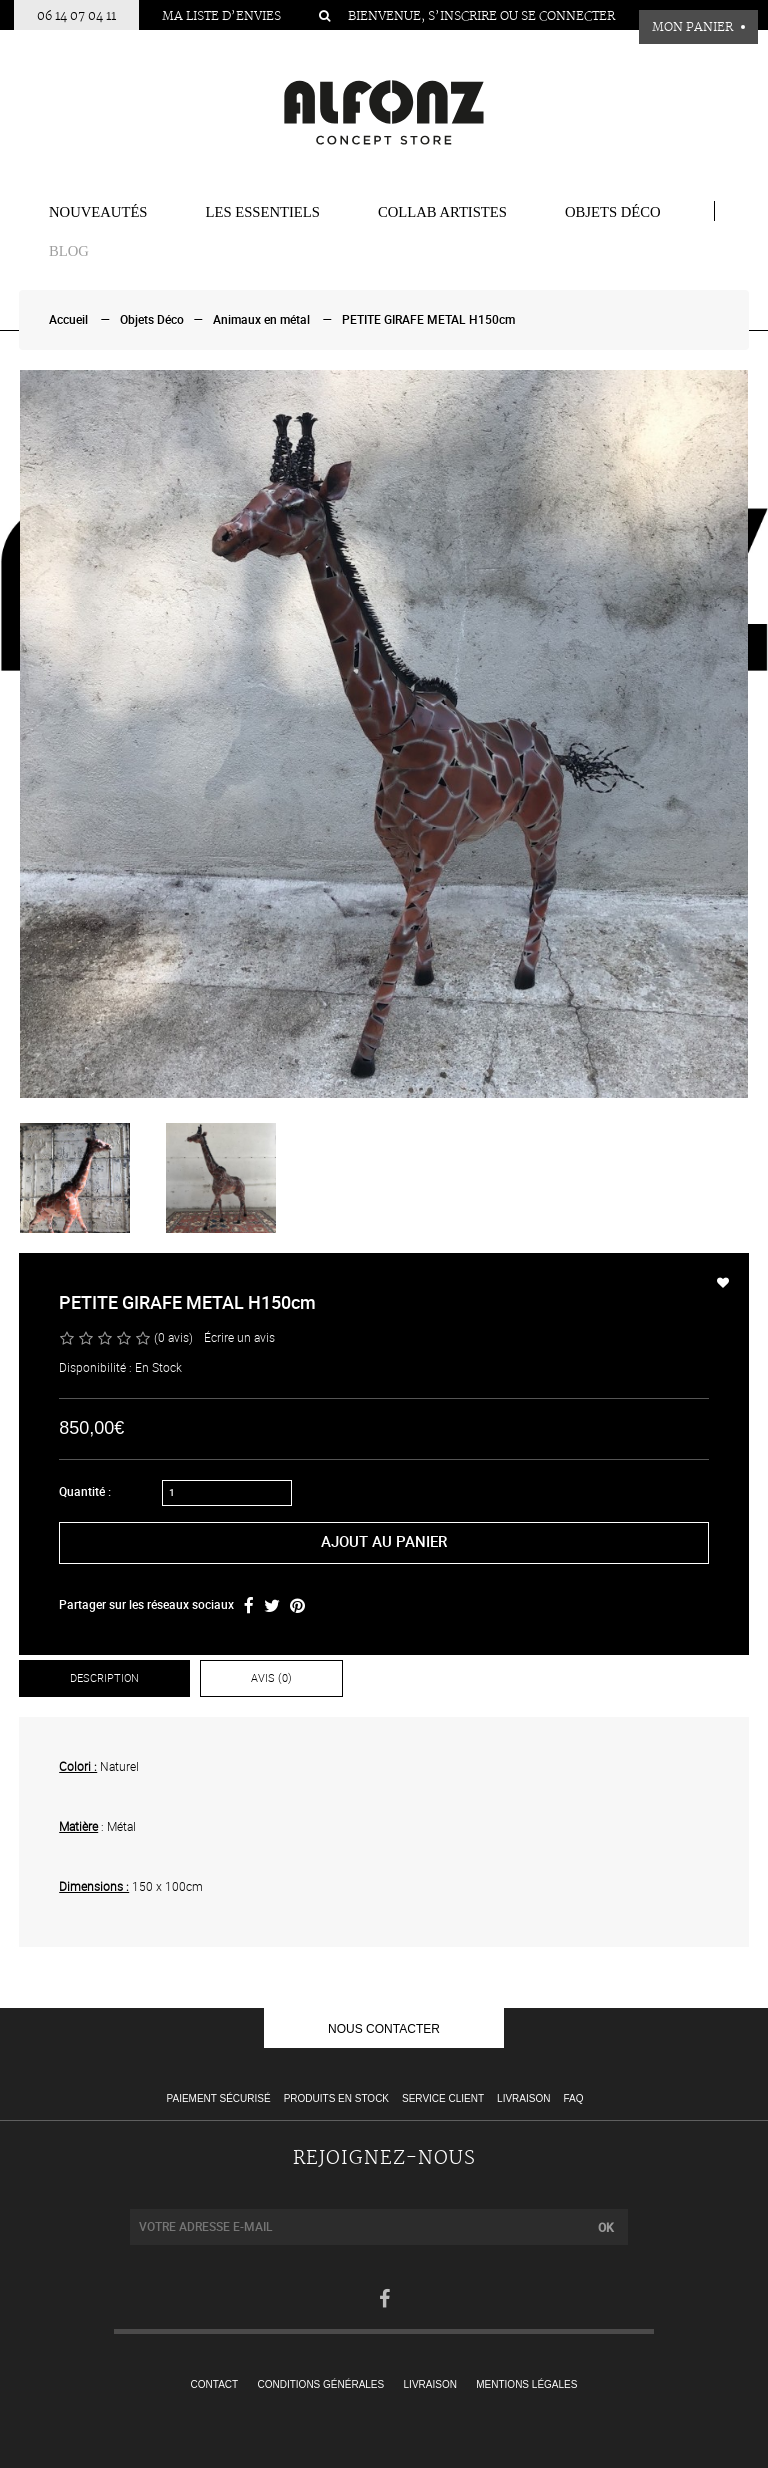 Image resolution: width=768 pixels, height=2468 pixels. What do you see at coordinates (523, 2098) in the screenshot?
I see `Livraison` at bounding box center [523, 2098].